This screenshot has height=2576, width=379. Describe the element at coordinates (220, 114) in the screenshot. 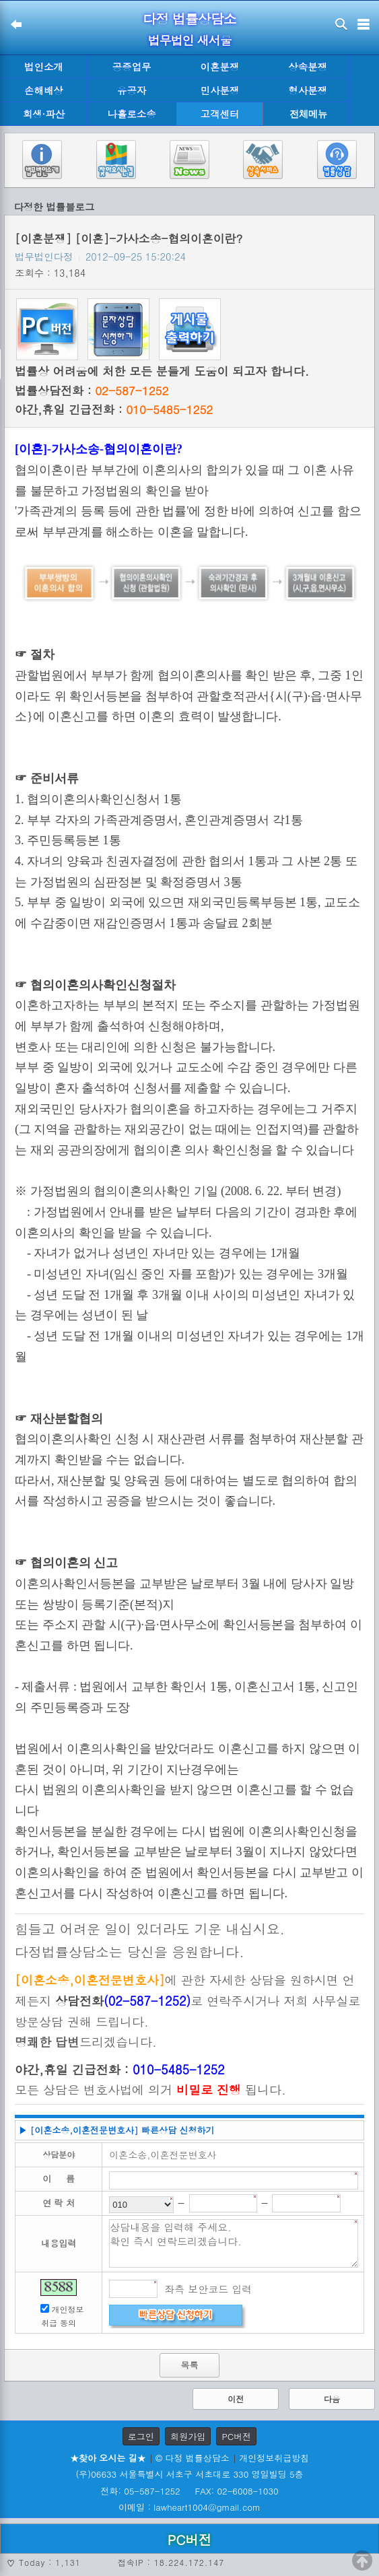

I see `고객센터` at that location.